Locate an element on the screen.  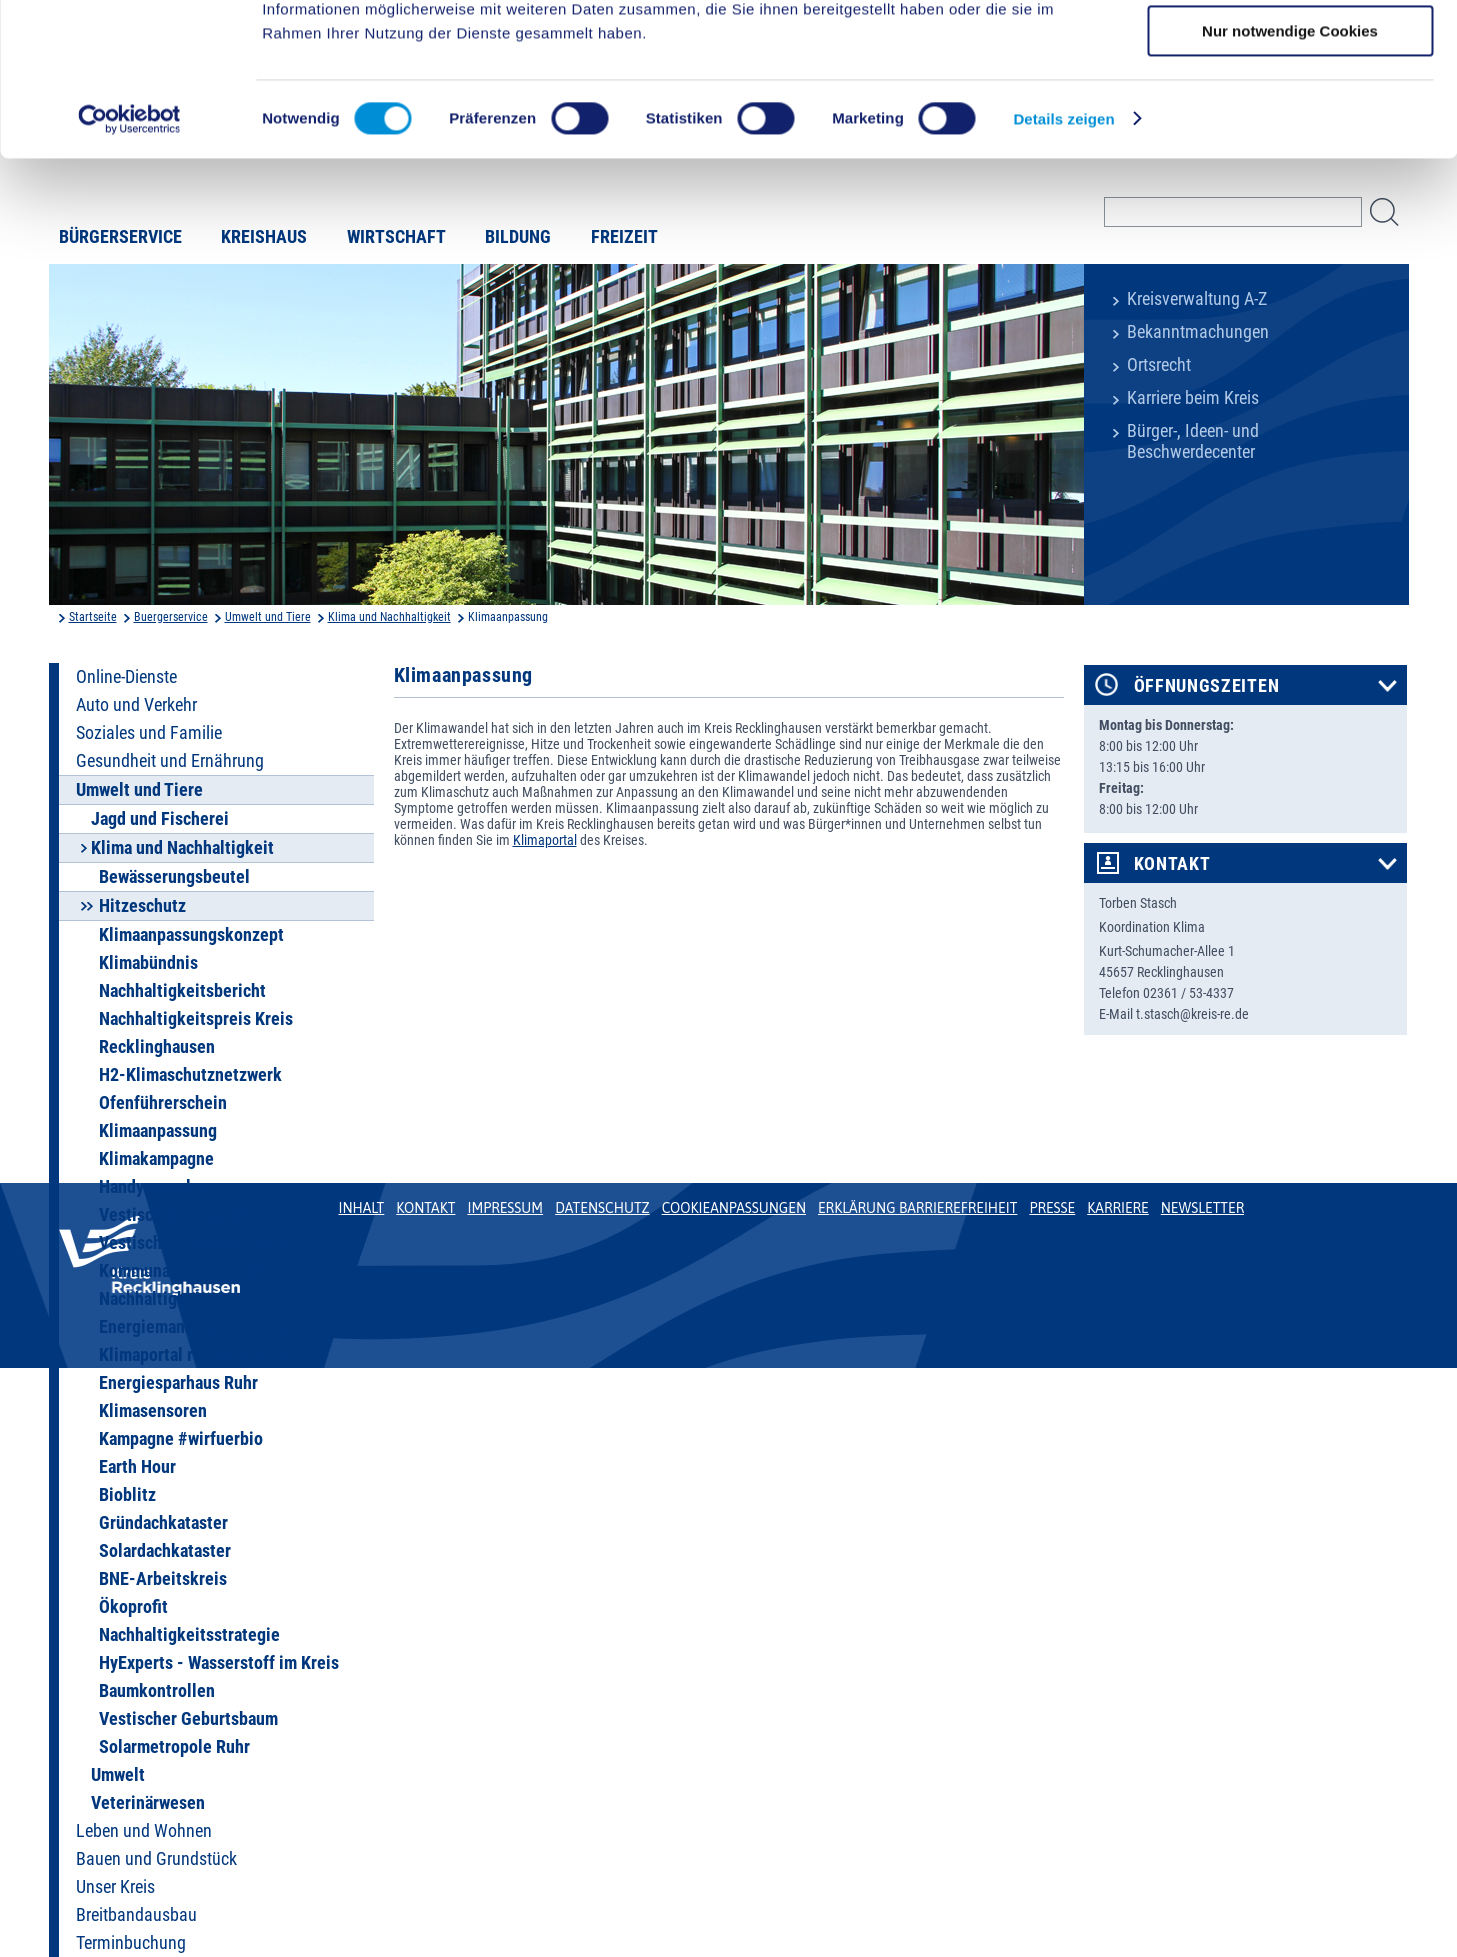
Ökoprofit is located at coordinates (133, 1607).